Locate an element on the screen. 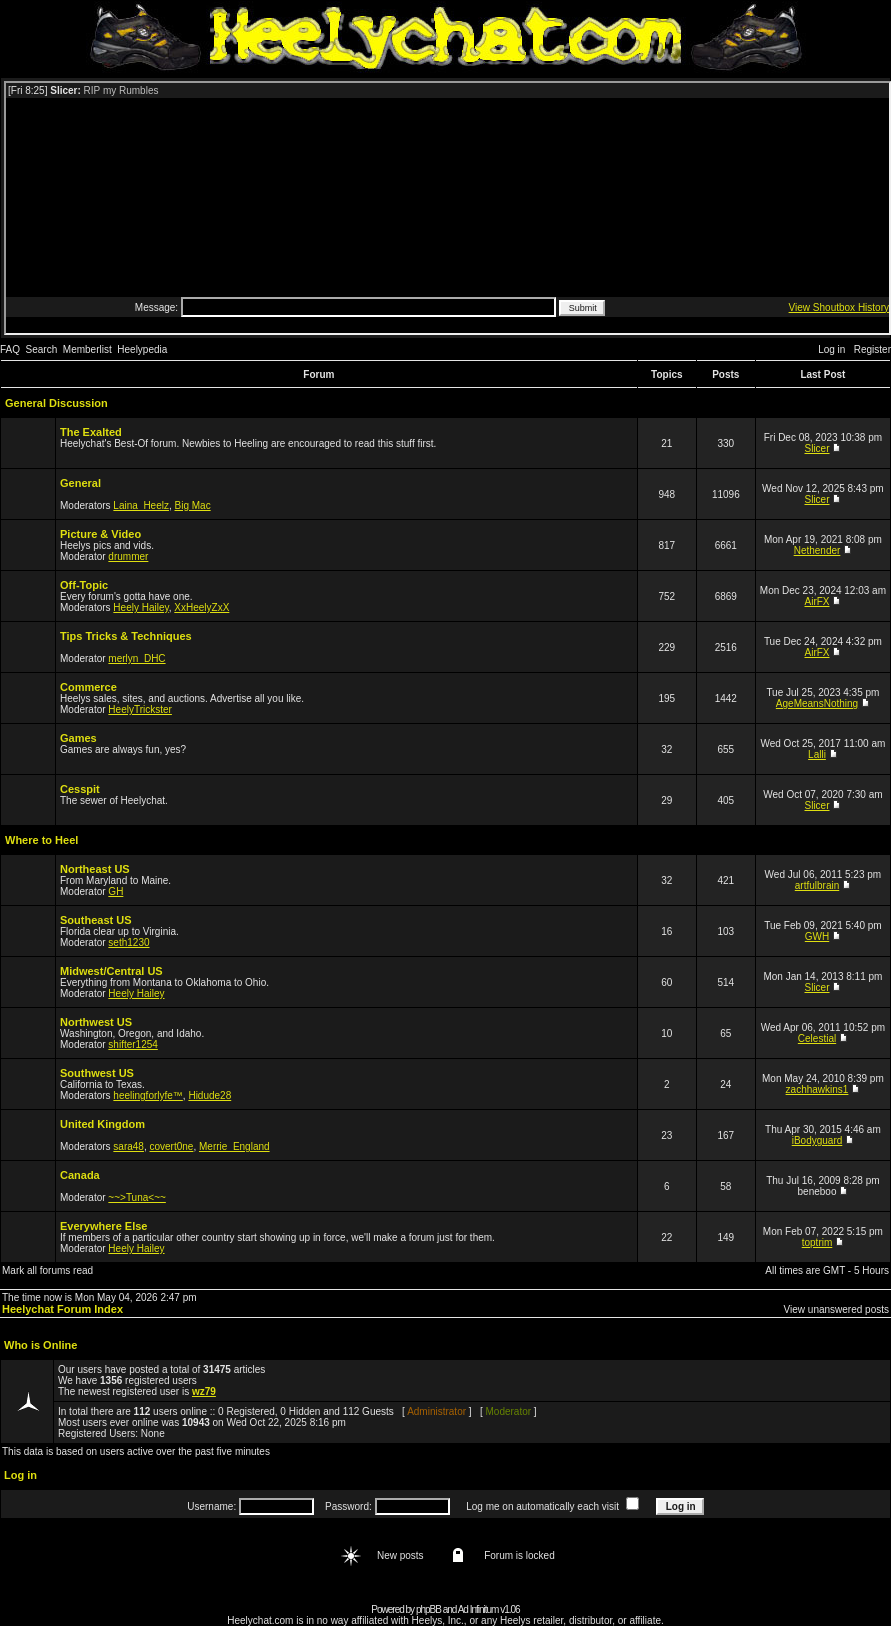 The image size is (891, 1626). View unanswered posts is located at coordinates (836, 1309).